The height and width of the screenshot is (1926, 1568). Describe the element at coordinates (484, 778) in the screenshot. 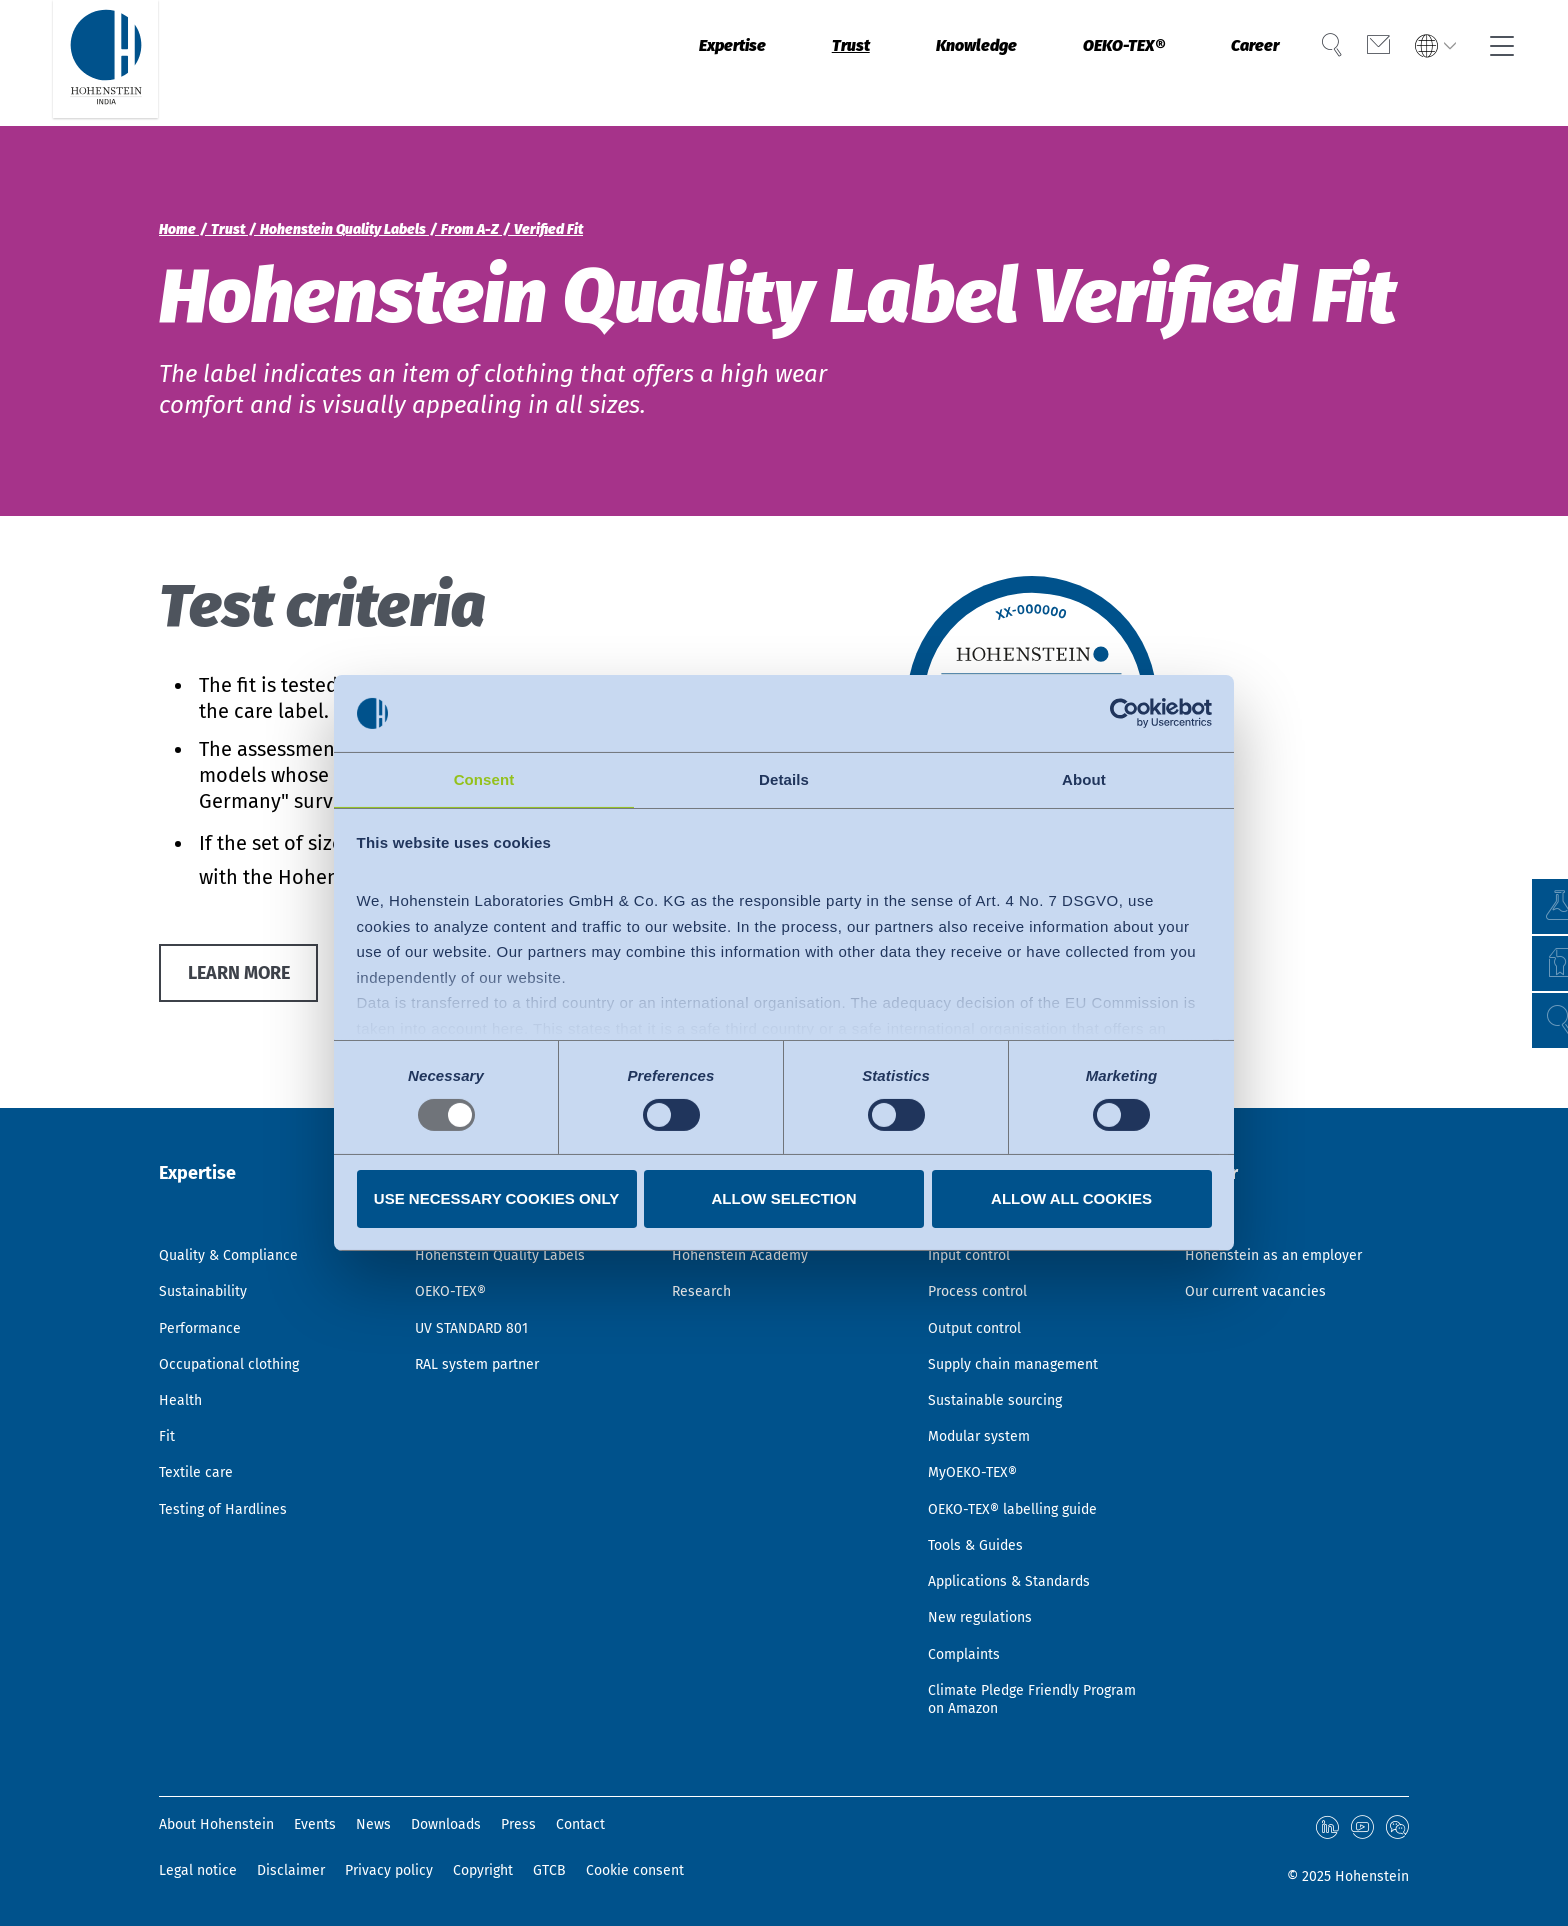

I see `Consent [tab]` at that location.